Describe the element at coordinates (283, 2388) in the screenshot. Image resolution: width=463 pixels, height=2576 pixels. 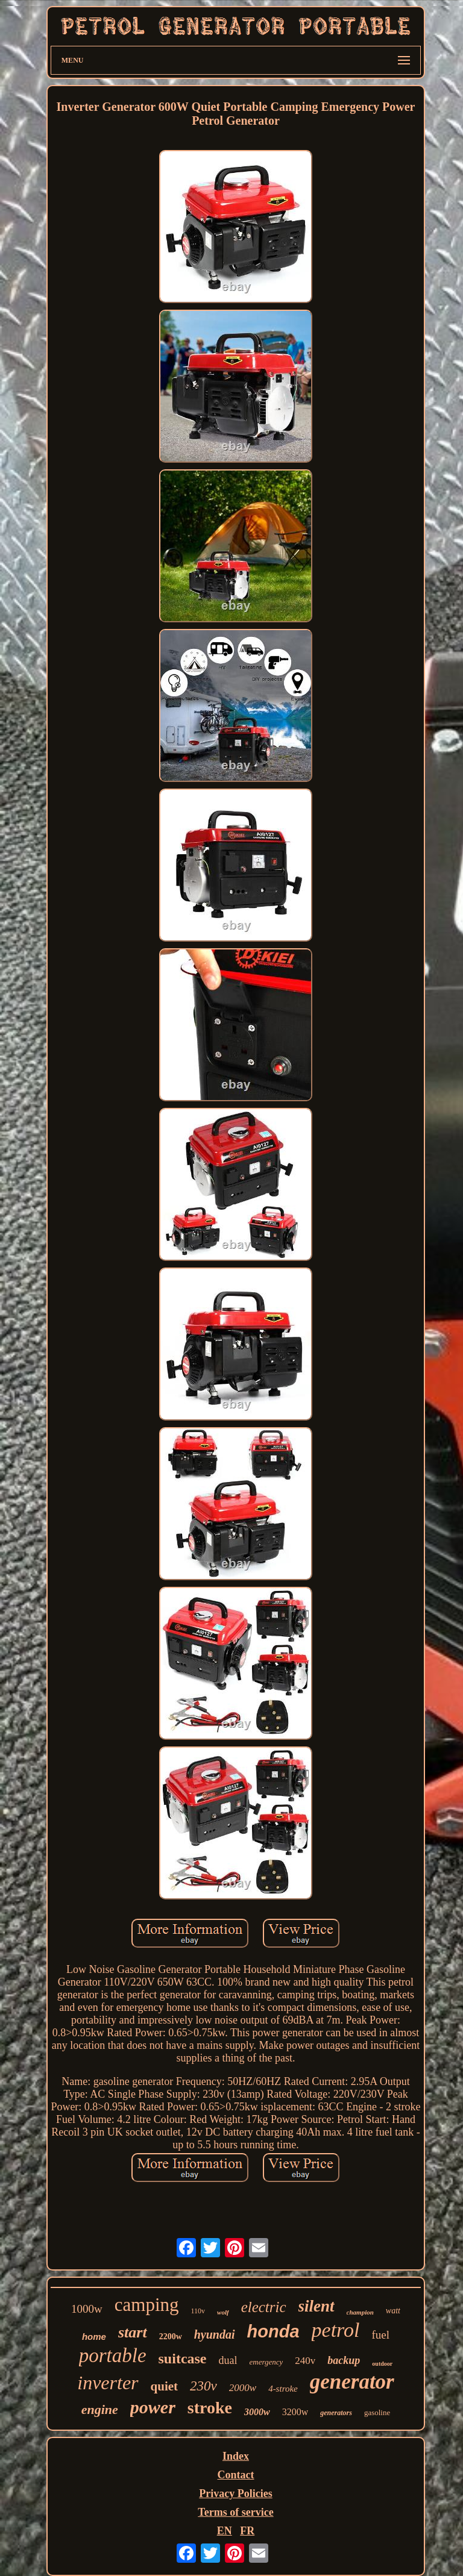
I see `4-stroke` at that location.